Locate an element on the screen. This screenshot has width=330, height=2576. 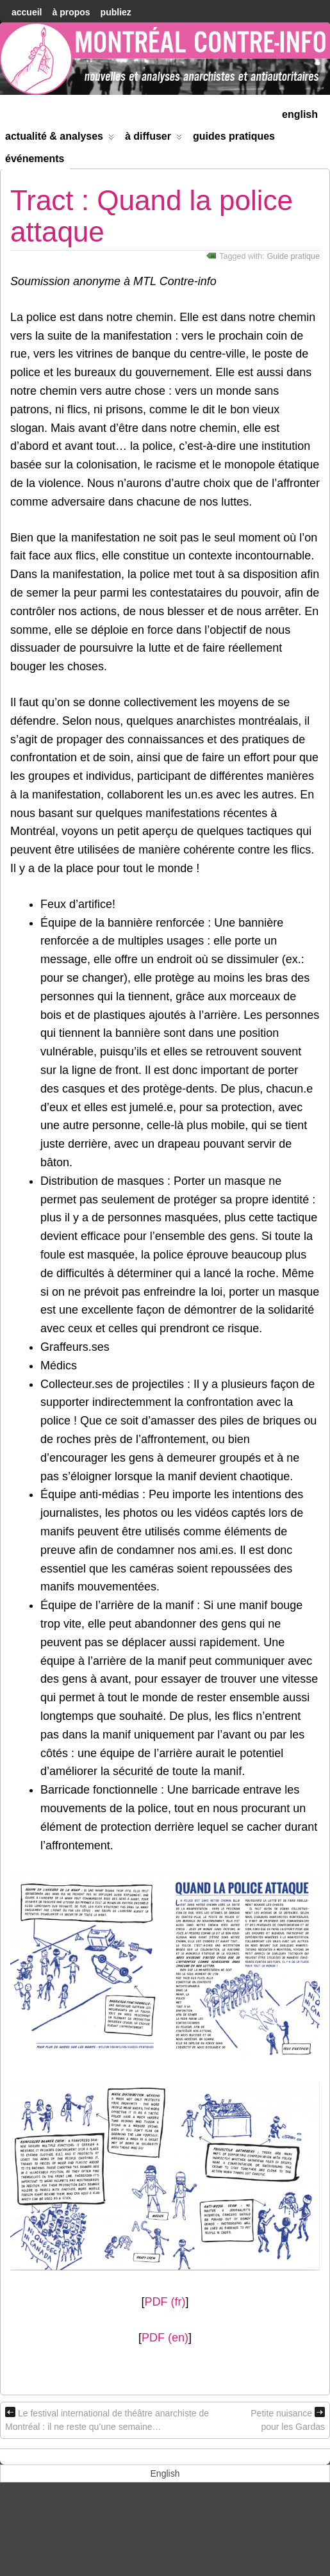
[menuitem] is located at coordinates (300, 113).